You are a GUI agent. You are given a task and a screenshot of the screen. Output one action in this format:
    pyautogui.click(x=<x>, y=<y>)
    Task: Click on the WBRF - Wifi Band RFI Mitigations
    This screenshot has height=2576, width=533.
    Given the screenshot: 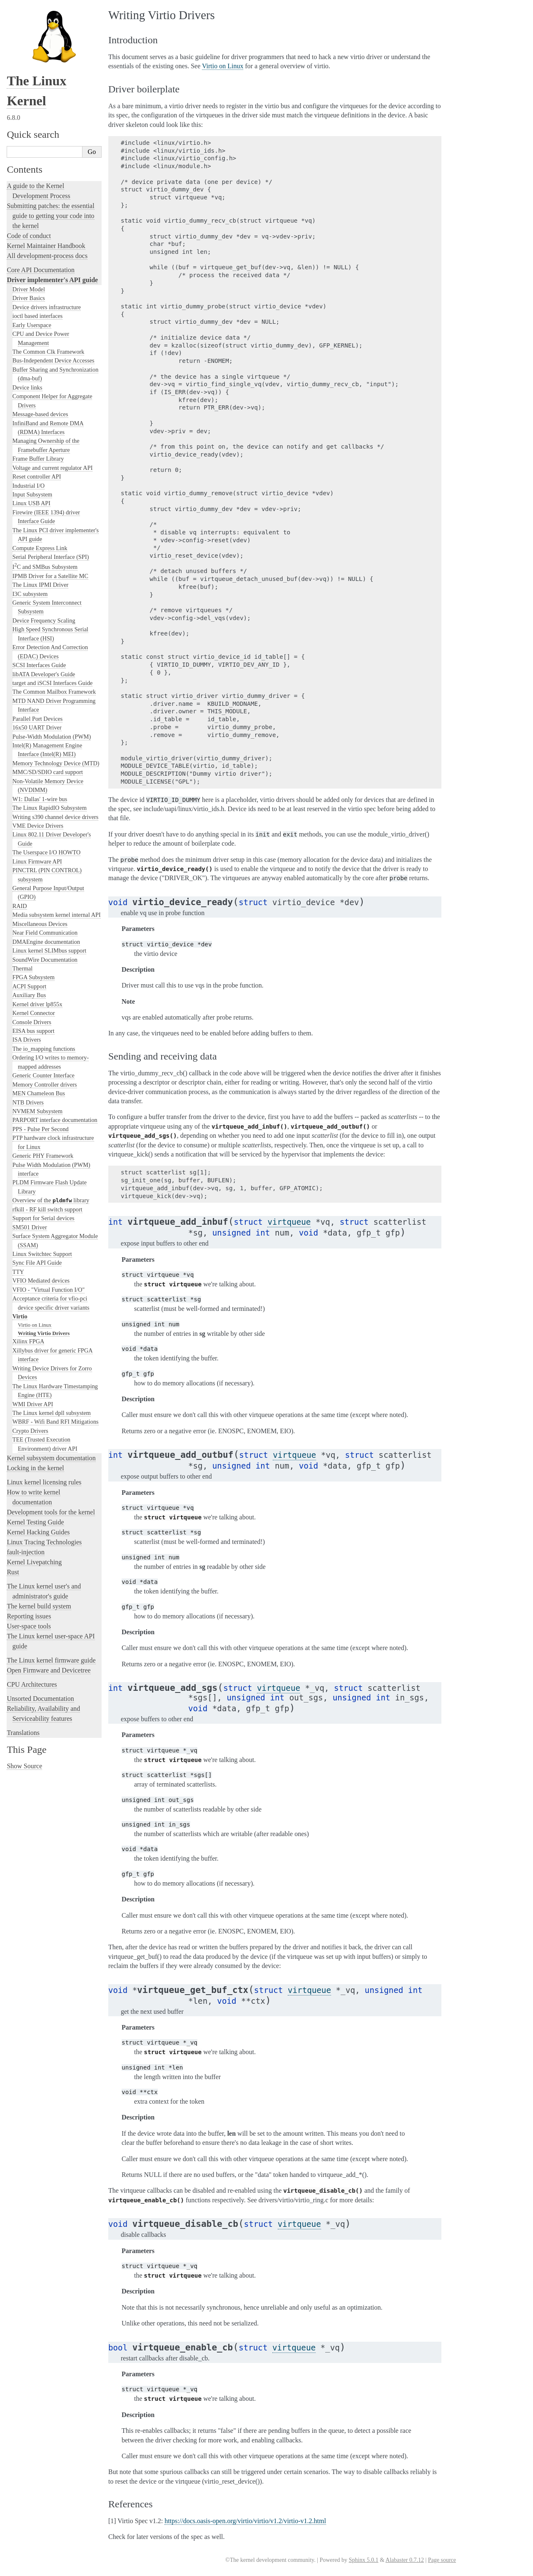 What is the action you would take?
    pyautogui.click(x=55, y=1421)
    